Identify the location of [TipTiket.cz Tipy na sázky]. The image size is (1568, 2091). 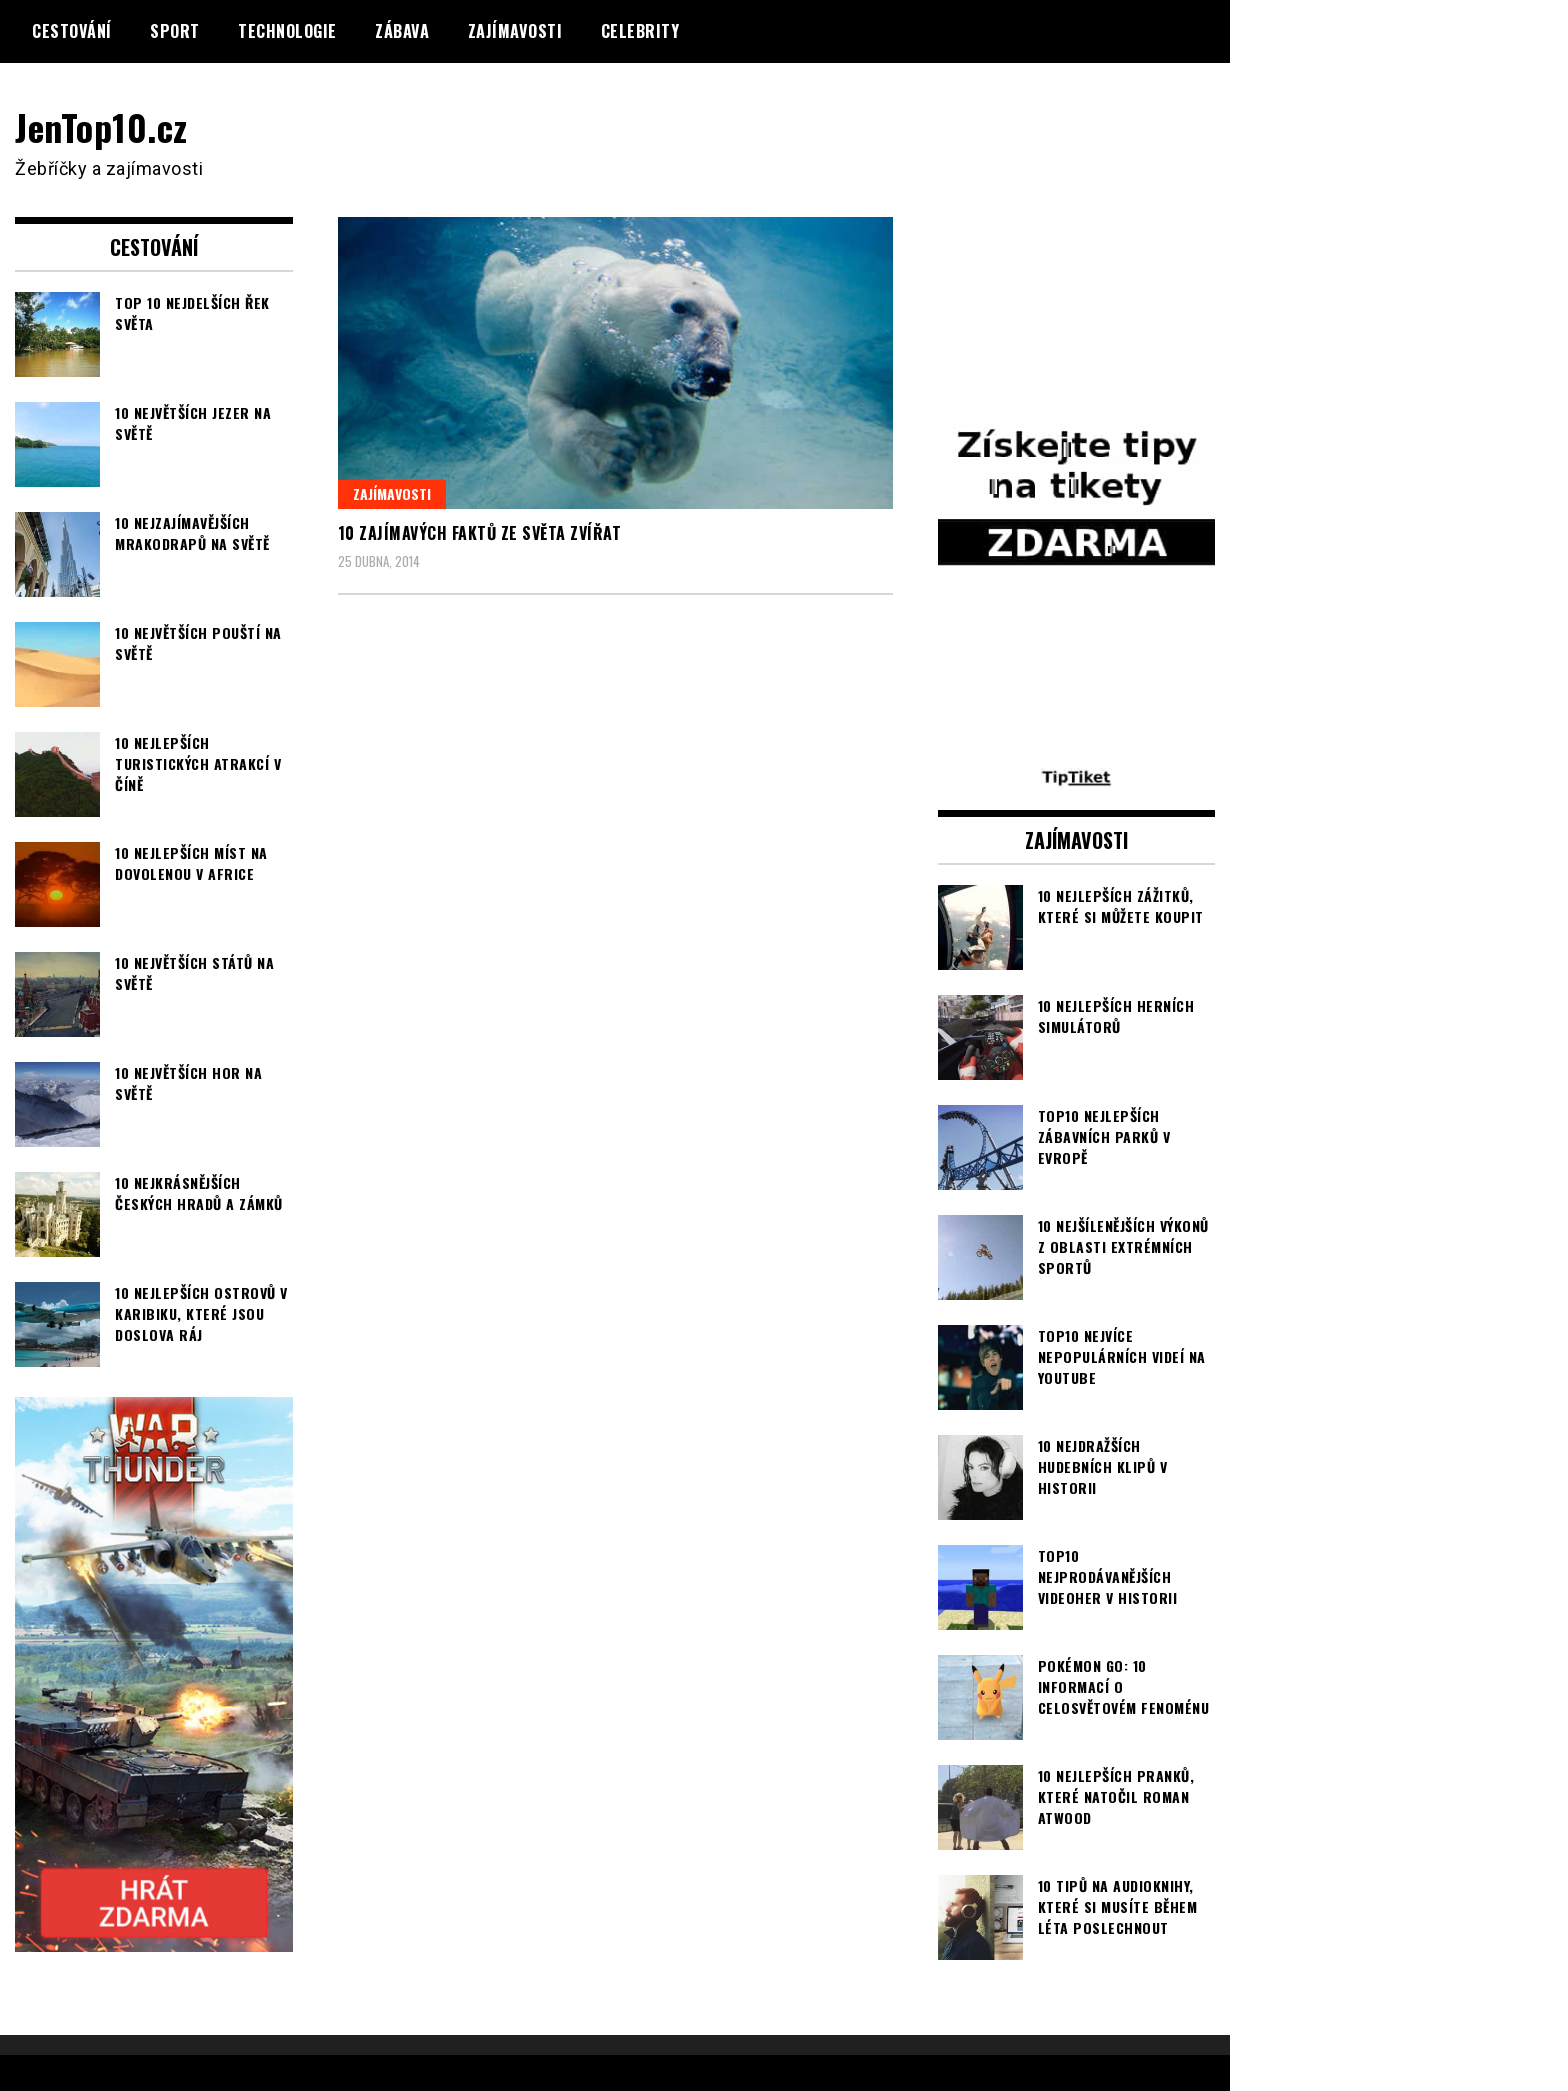
(1077, 776).